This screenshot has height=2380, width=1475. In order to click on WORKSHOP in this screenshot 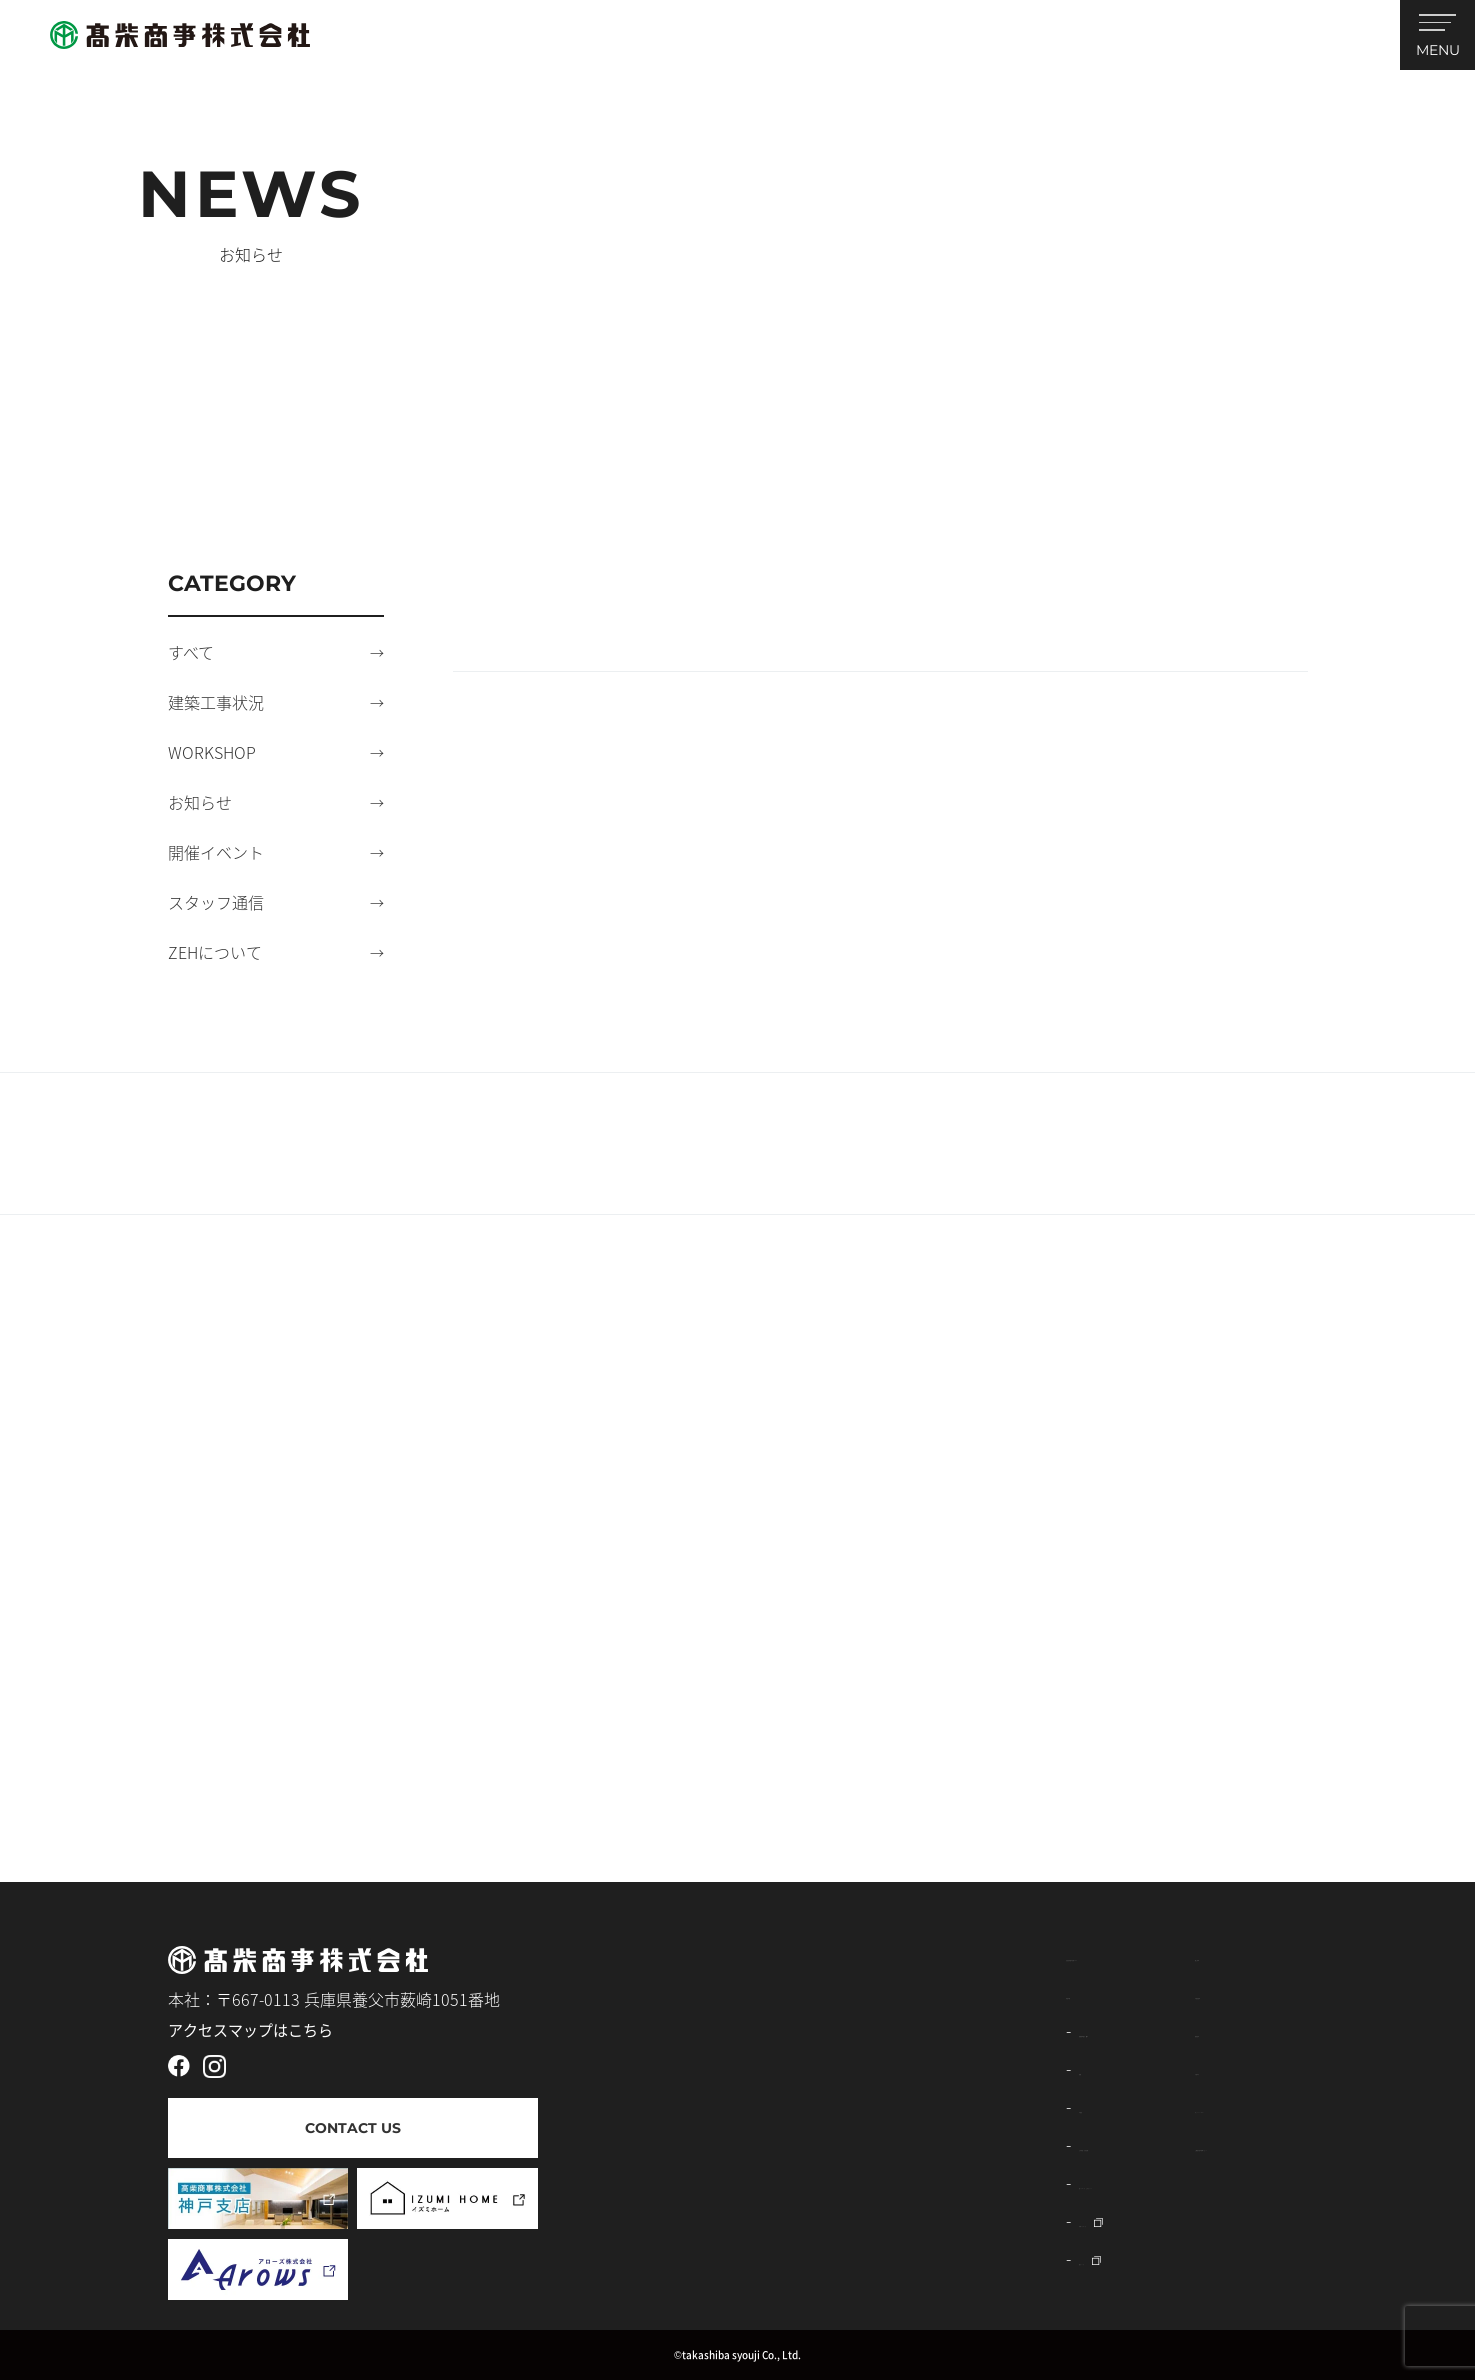, I will do `click(212, 752)`.